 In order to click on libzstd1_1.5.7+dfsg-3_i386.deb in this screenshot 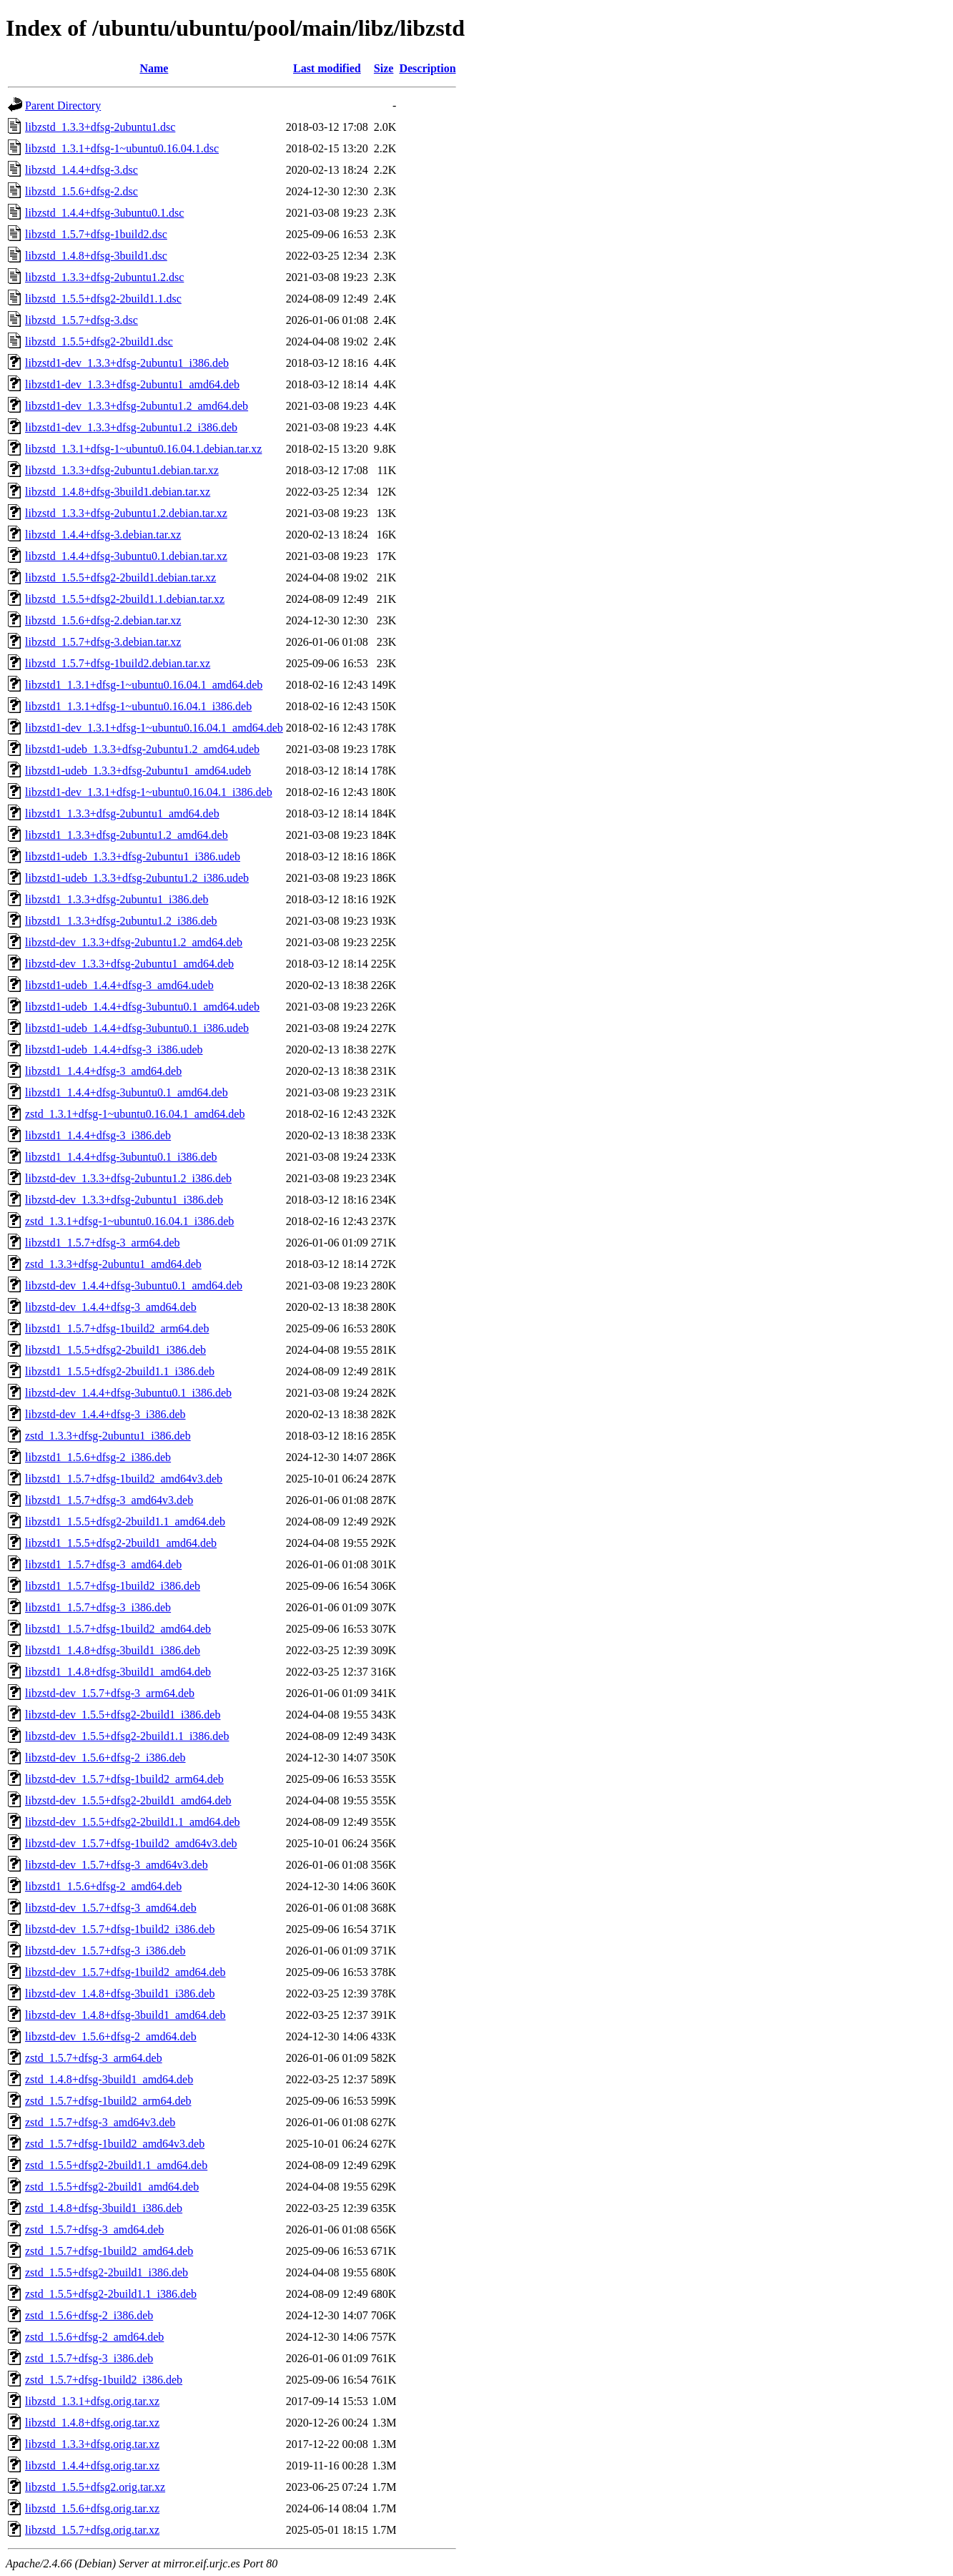, I will do `click(98, 1607)`.